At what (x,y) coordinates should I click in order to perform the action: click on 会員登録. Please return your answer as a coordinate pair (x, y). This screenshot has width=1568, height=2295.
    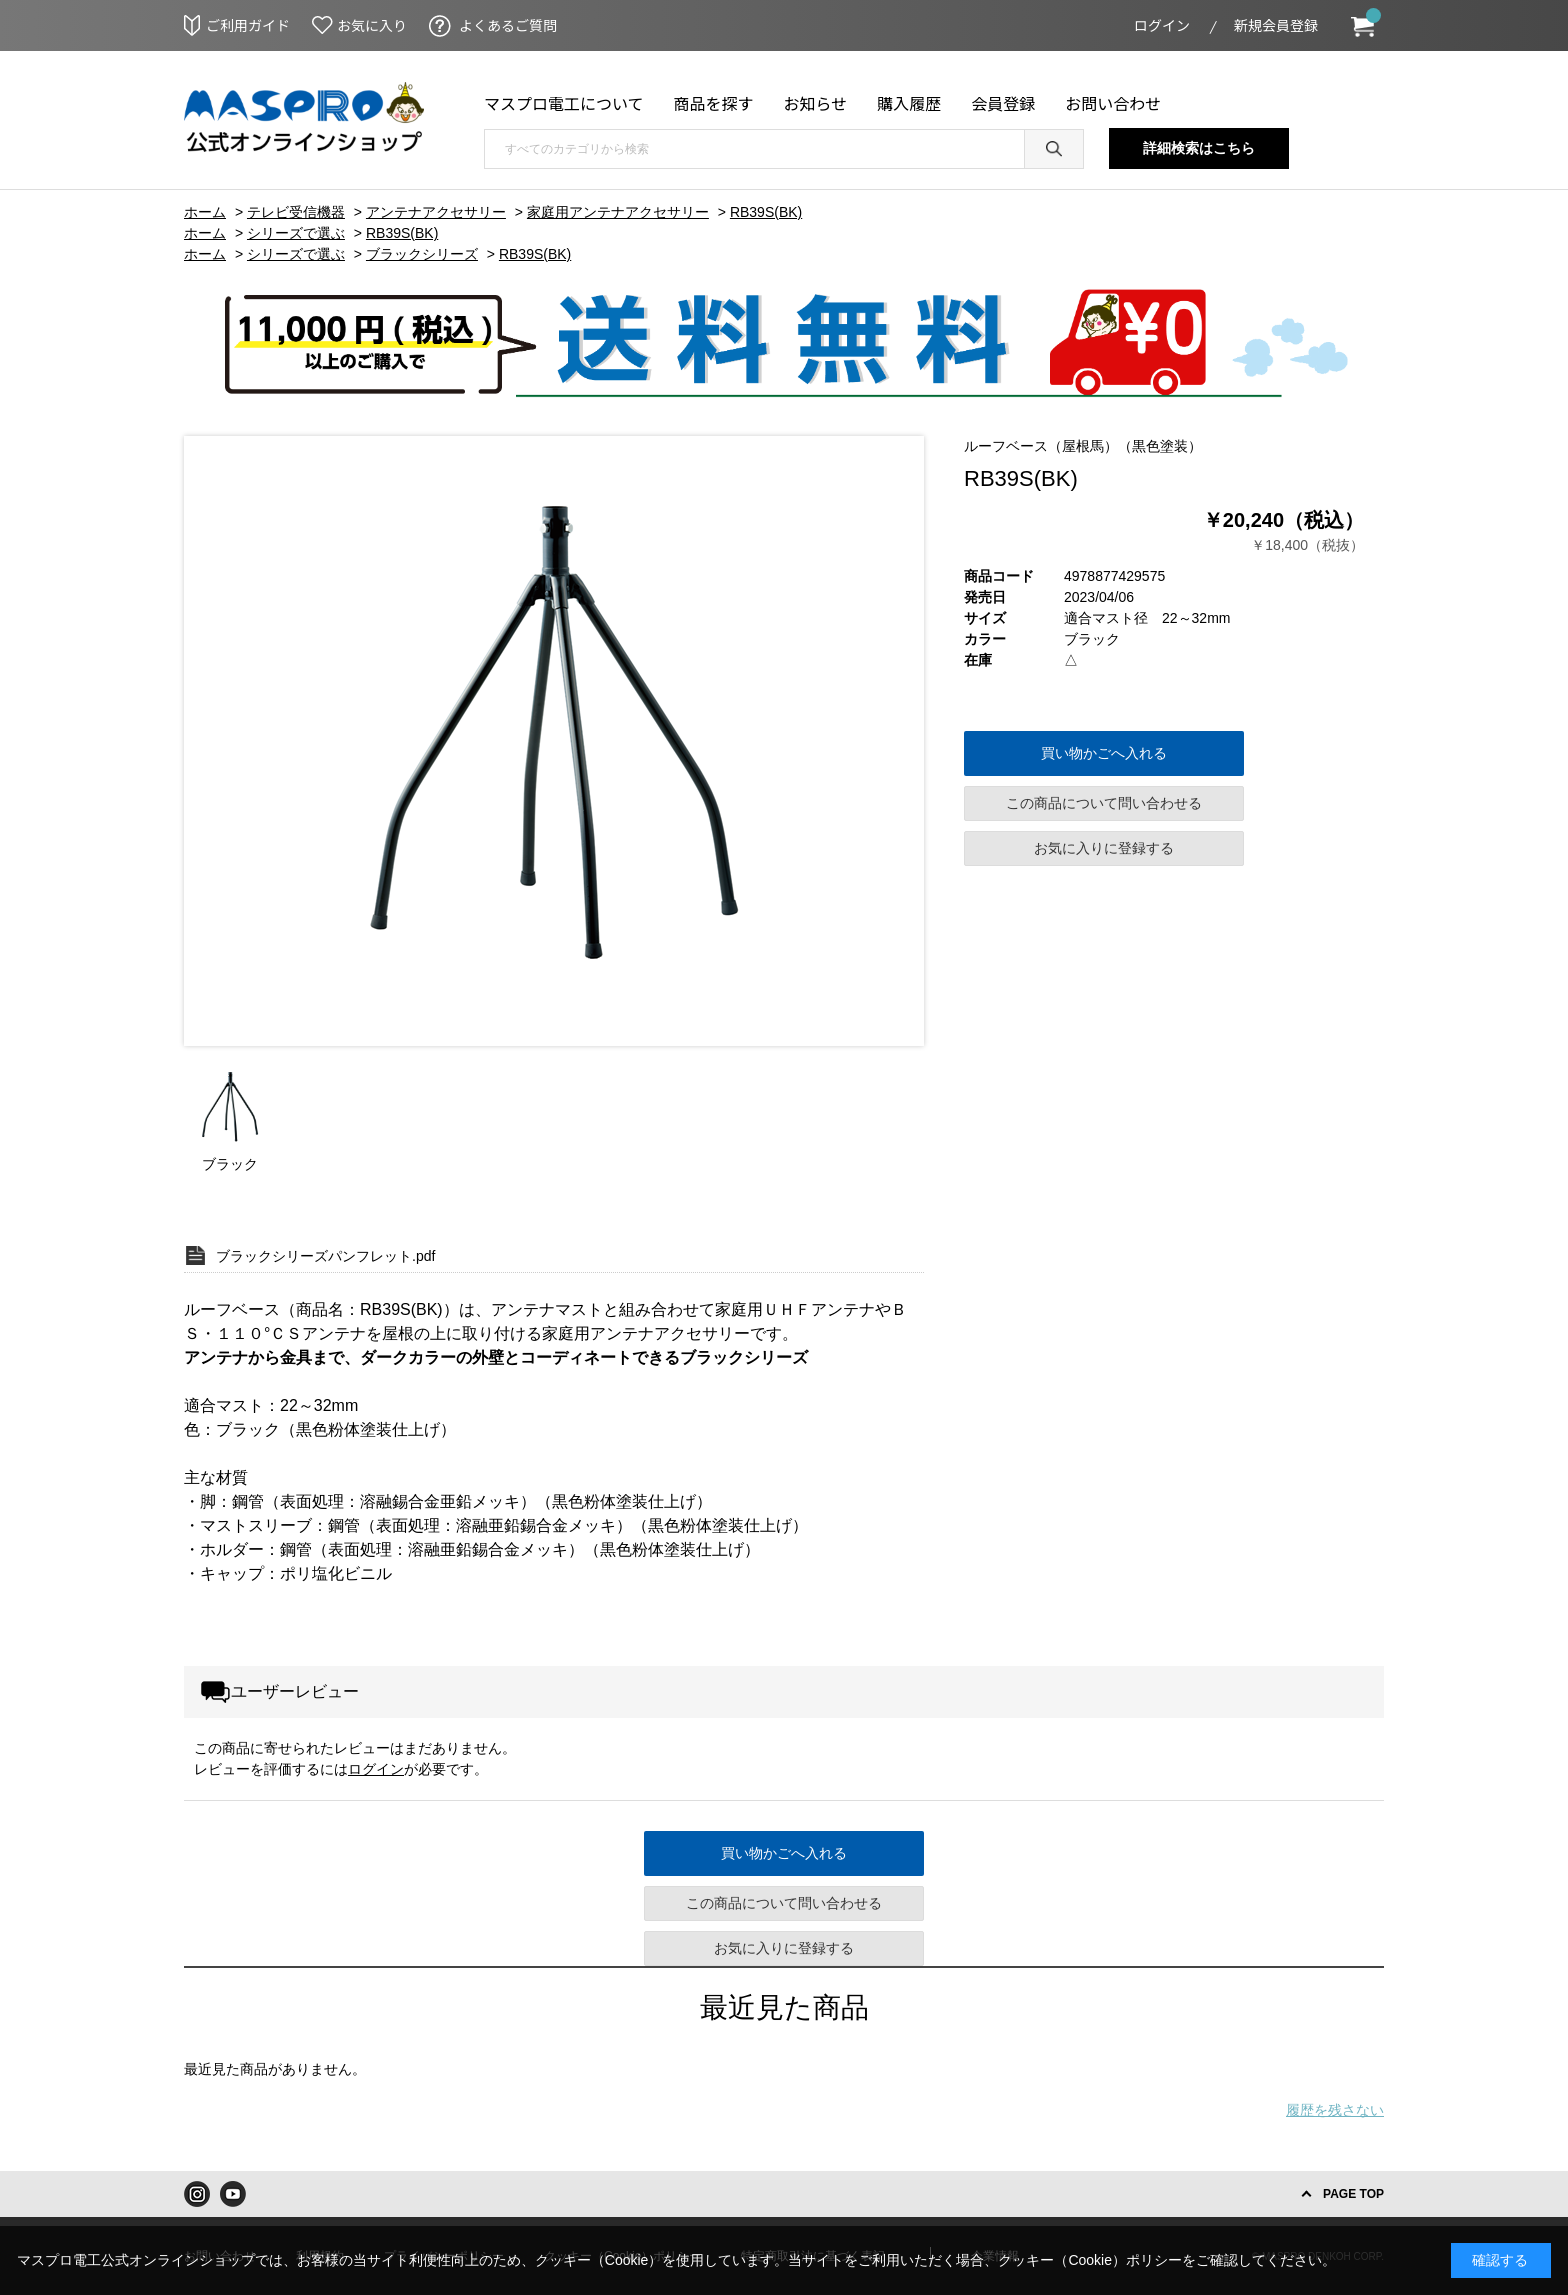
    Looking at the image, I should click on (1003, 103).